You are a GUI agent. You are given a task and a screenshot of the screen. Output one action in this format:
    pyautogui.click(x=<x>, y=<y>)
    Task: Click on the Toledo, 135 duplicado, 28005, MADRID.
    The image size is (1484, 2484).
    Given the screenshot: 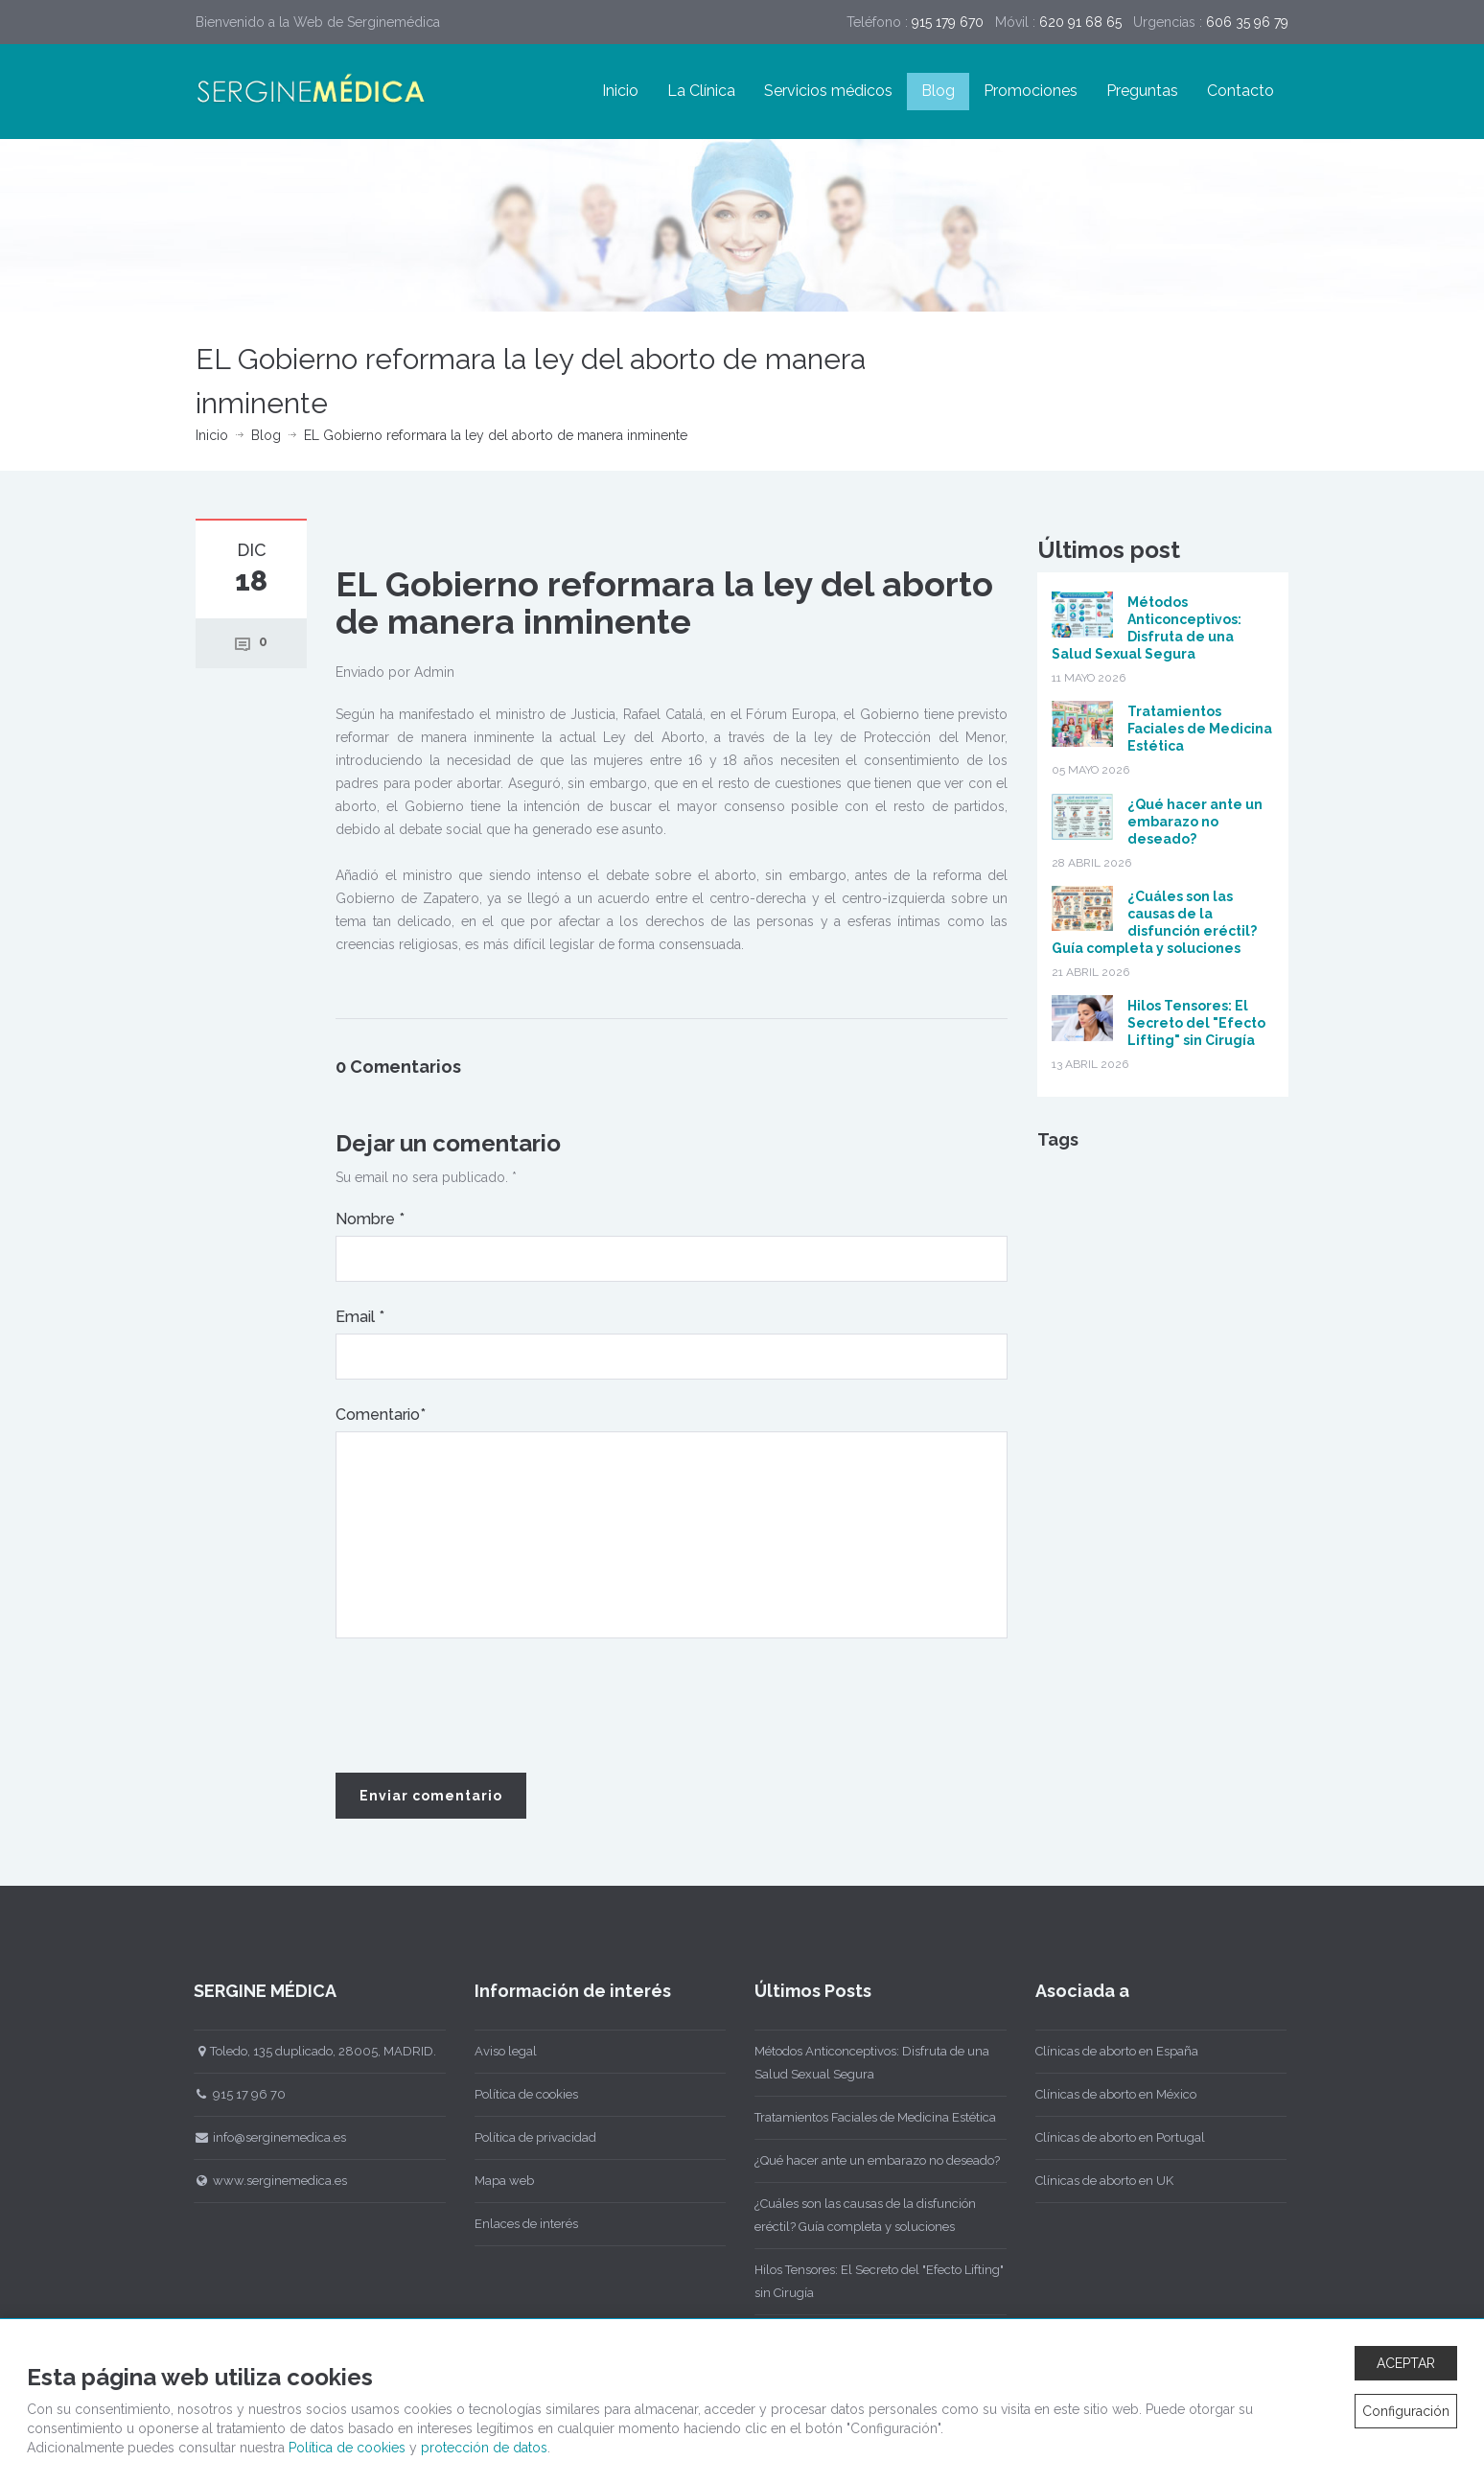 What is the action you would take?
    pyautogui.click(x=299, y=2051)
    